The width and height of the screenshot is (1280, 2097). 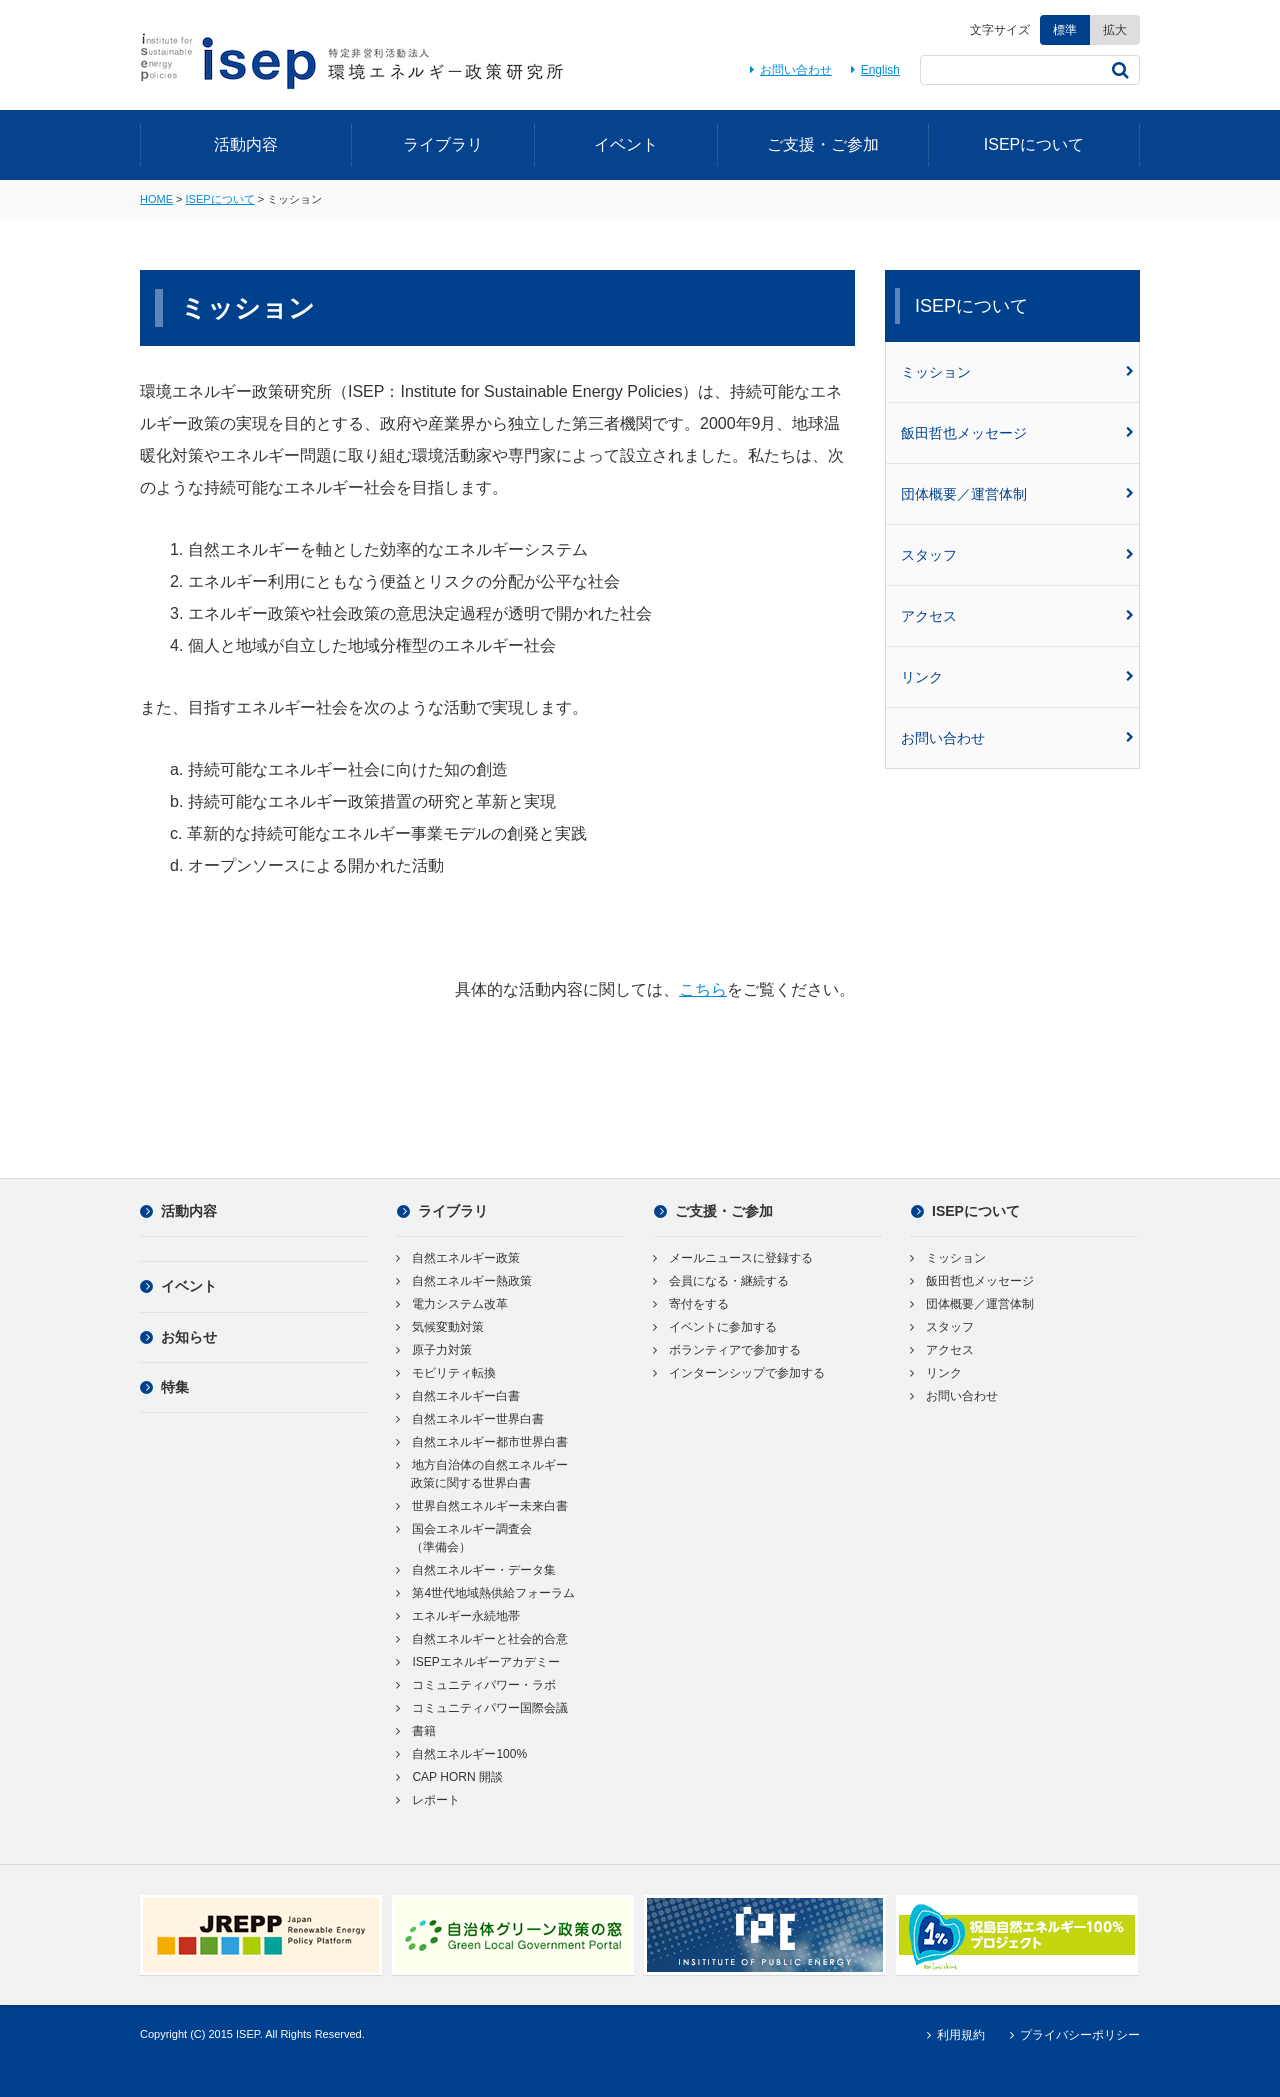 I want to click on 寄付をする, so click(x=691, y=1304).